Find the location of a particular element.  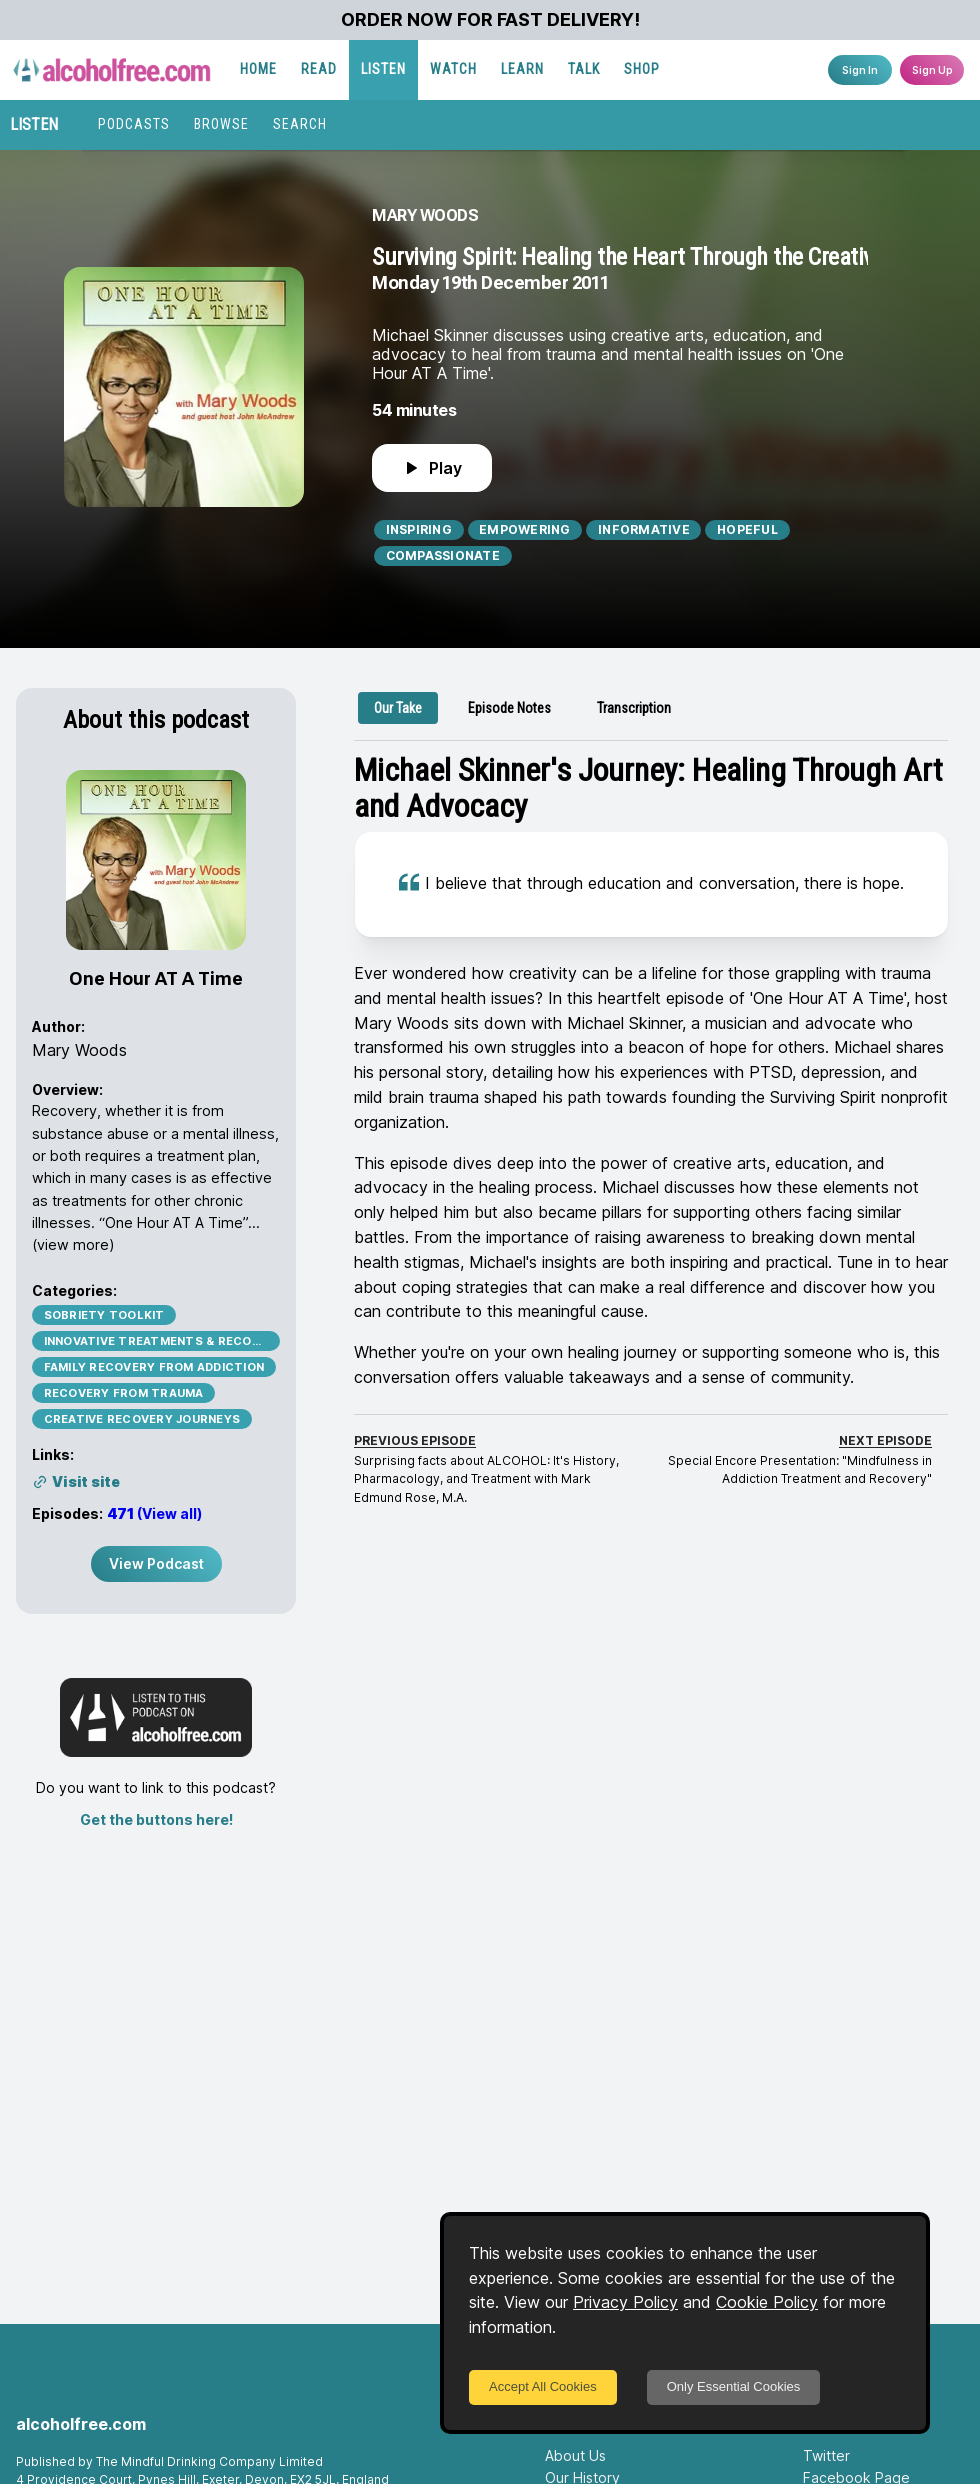

LISTEN is located at coordinates (383, 69).